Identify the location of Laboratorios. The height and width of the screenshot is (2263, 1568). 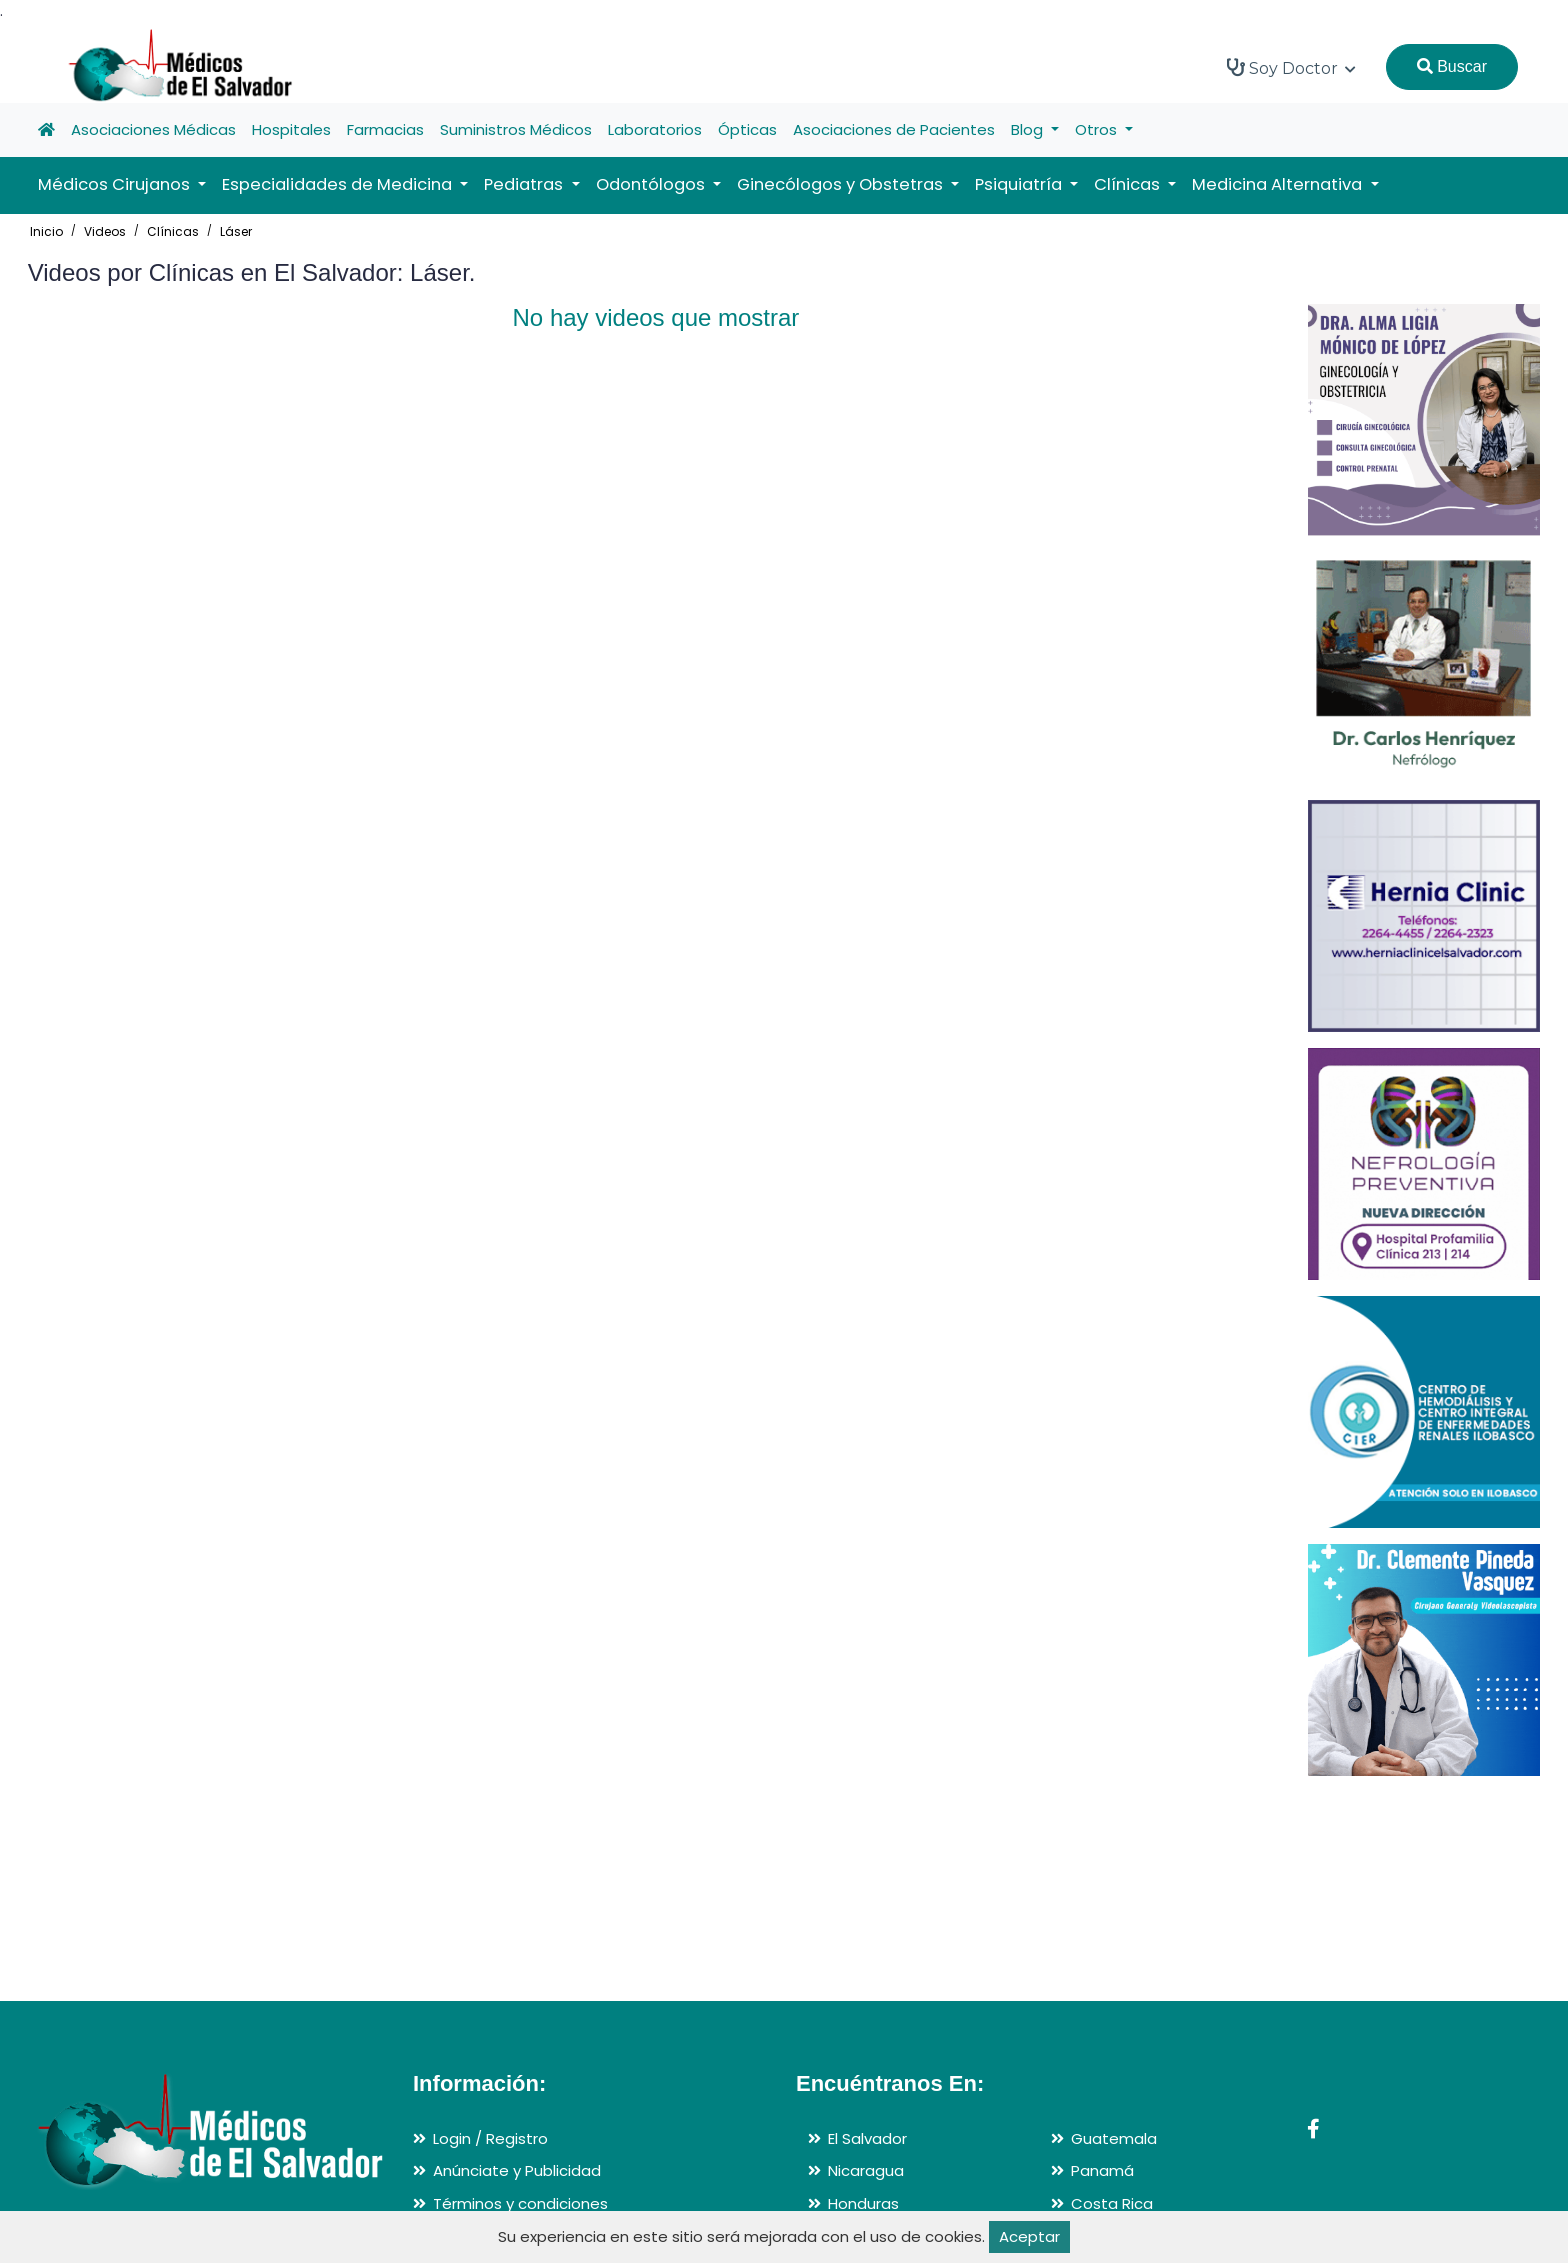
(655, 129).